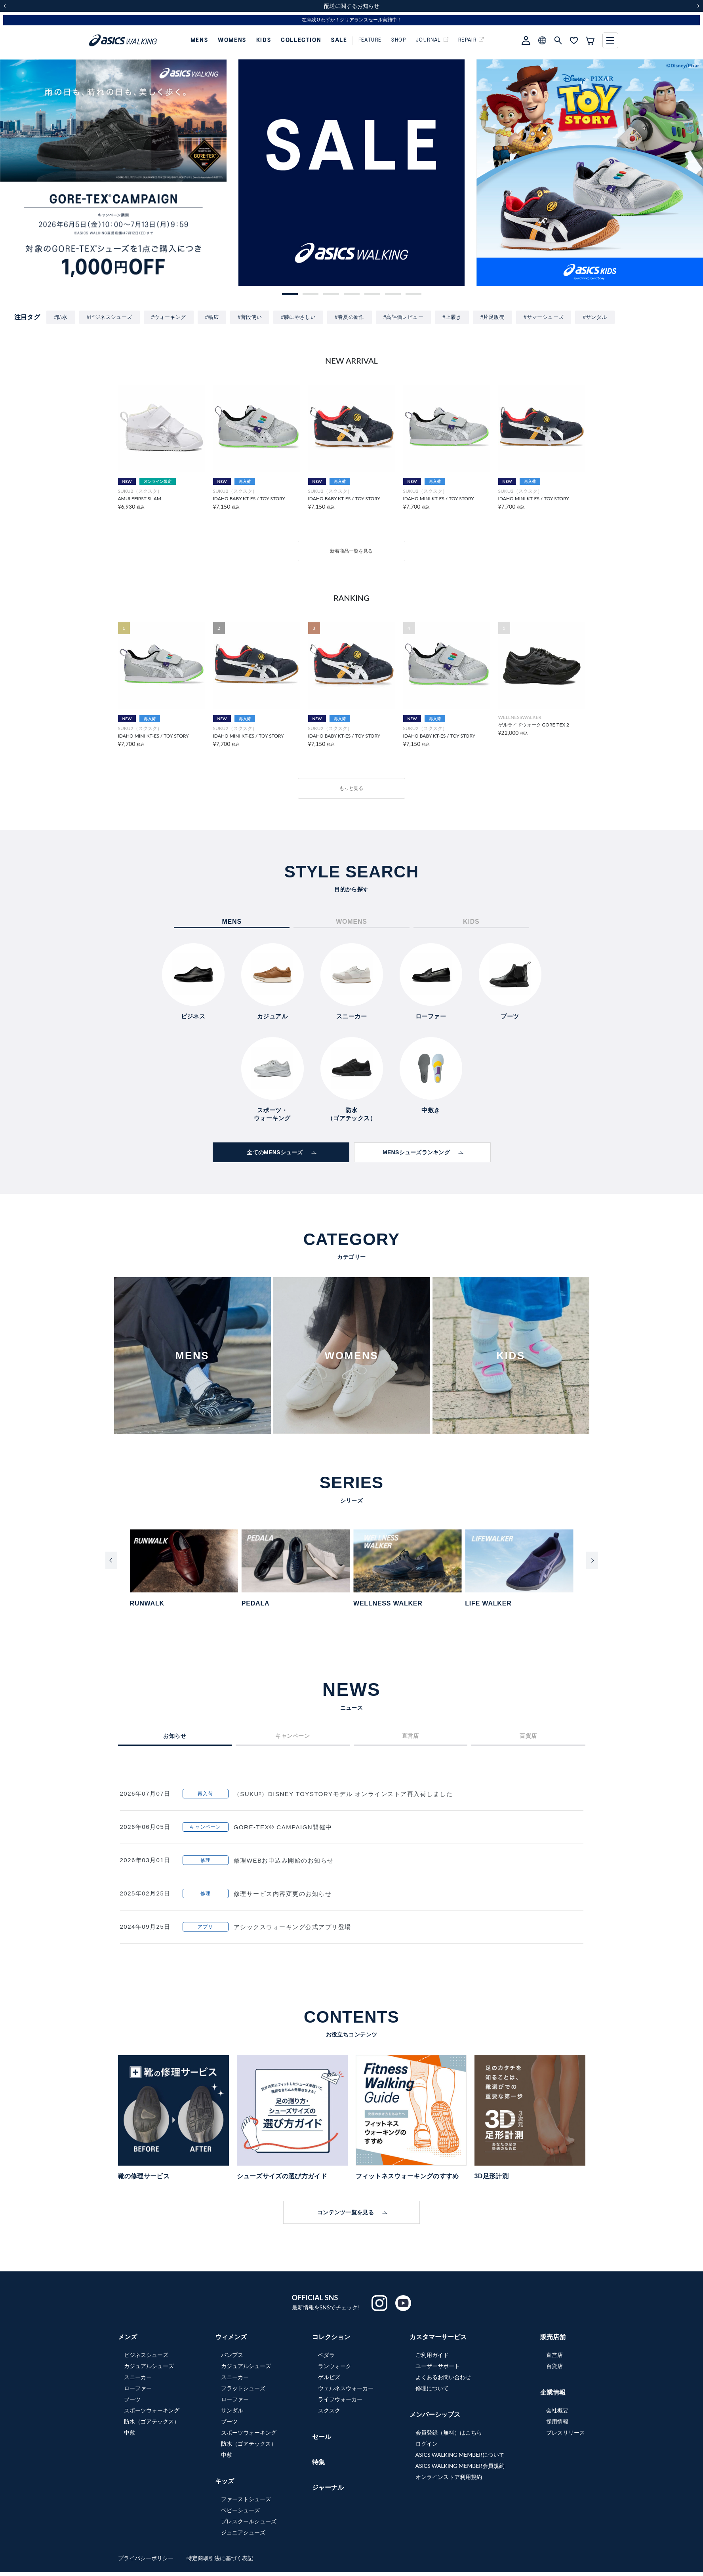 The height and width of the screenshot is (2576, 703). Describe the element at coordinates (432, 2388) in the screenshot. I see `修理について` at that location.